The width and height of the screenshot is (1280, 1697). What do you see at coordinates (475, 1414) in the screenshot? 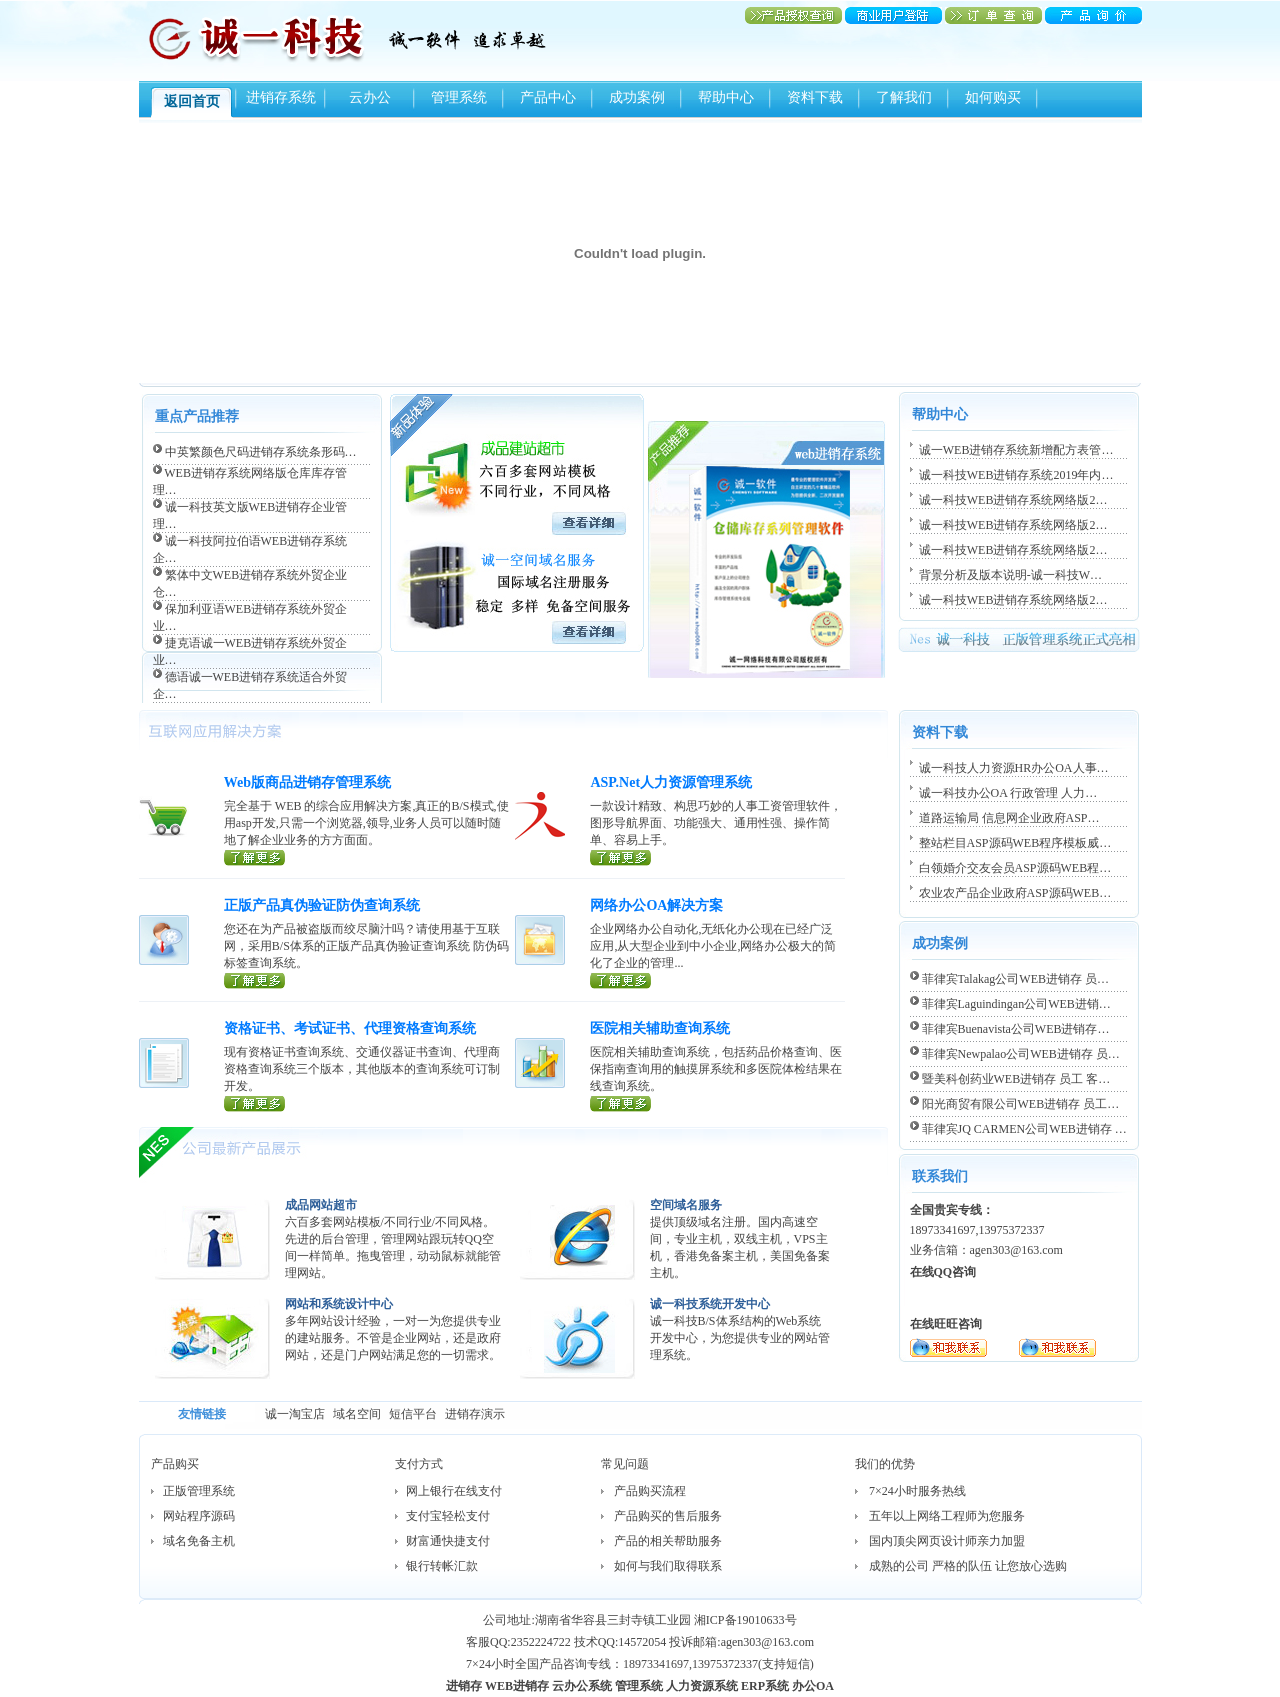
I see `进销存演示` at bounding box center [475, 1414].